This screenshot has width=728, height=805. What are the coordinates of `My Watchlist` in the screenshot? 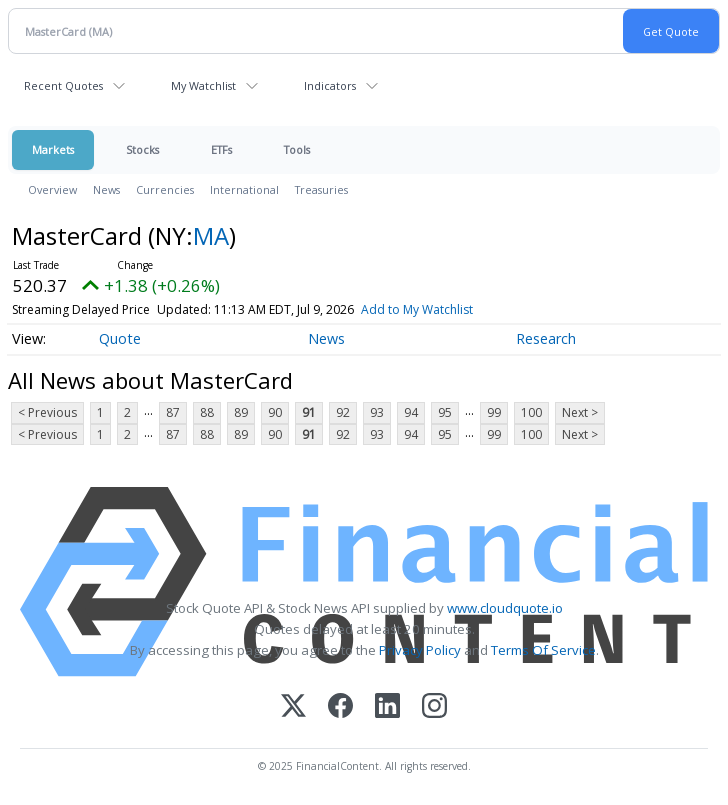 It's located at (203, 85).